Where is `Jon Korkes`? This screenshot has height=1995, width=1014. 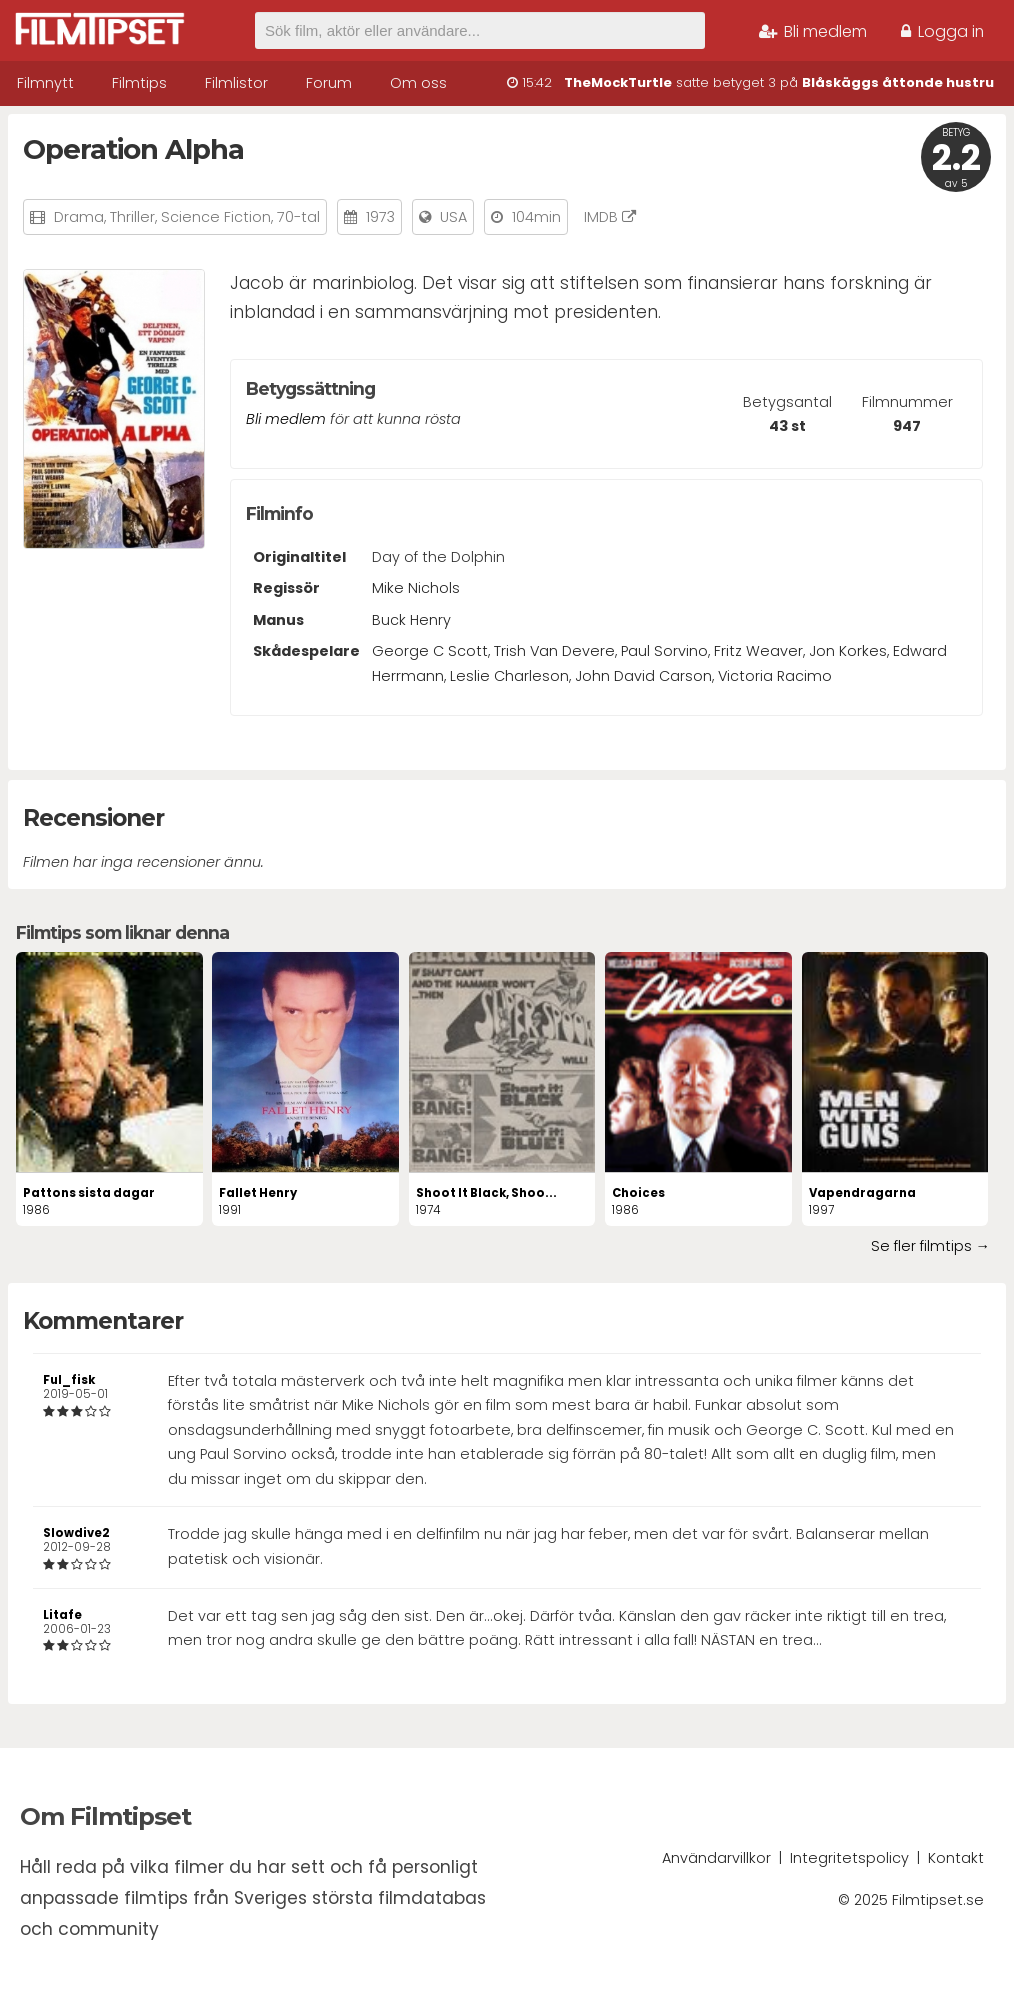
Jon Korkes is located at coordinates (848, 651).